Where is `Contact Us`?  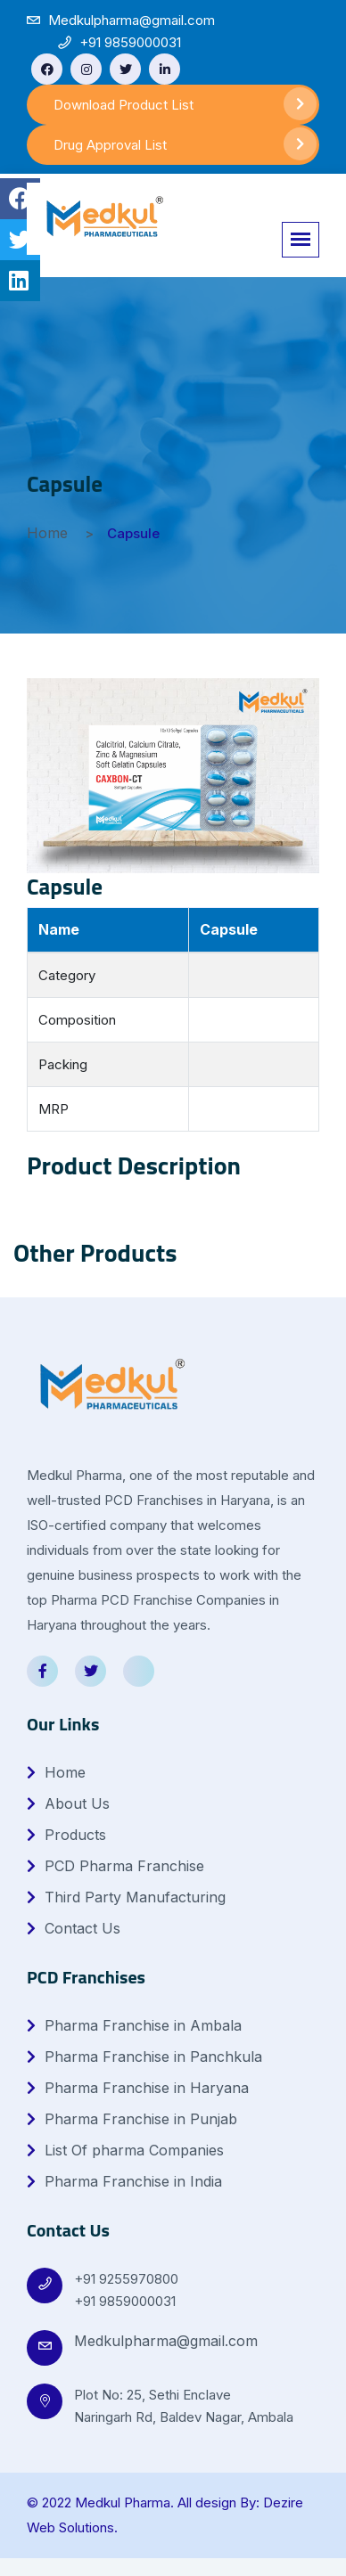
Contact Us is located at coordinates (73, 1928).